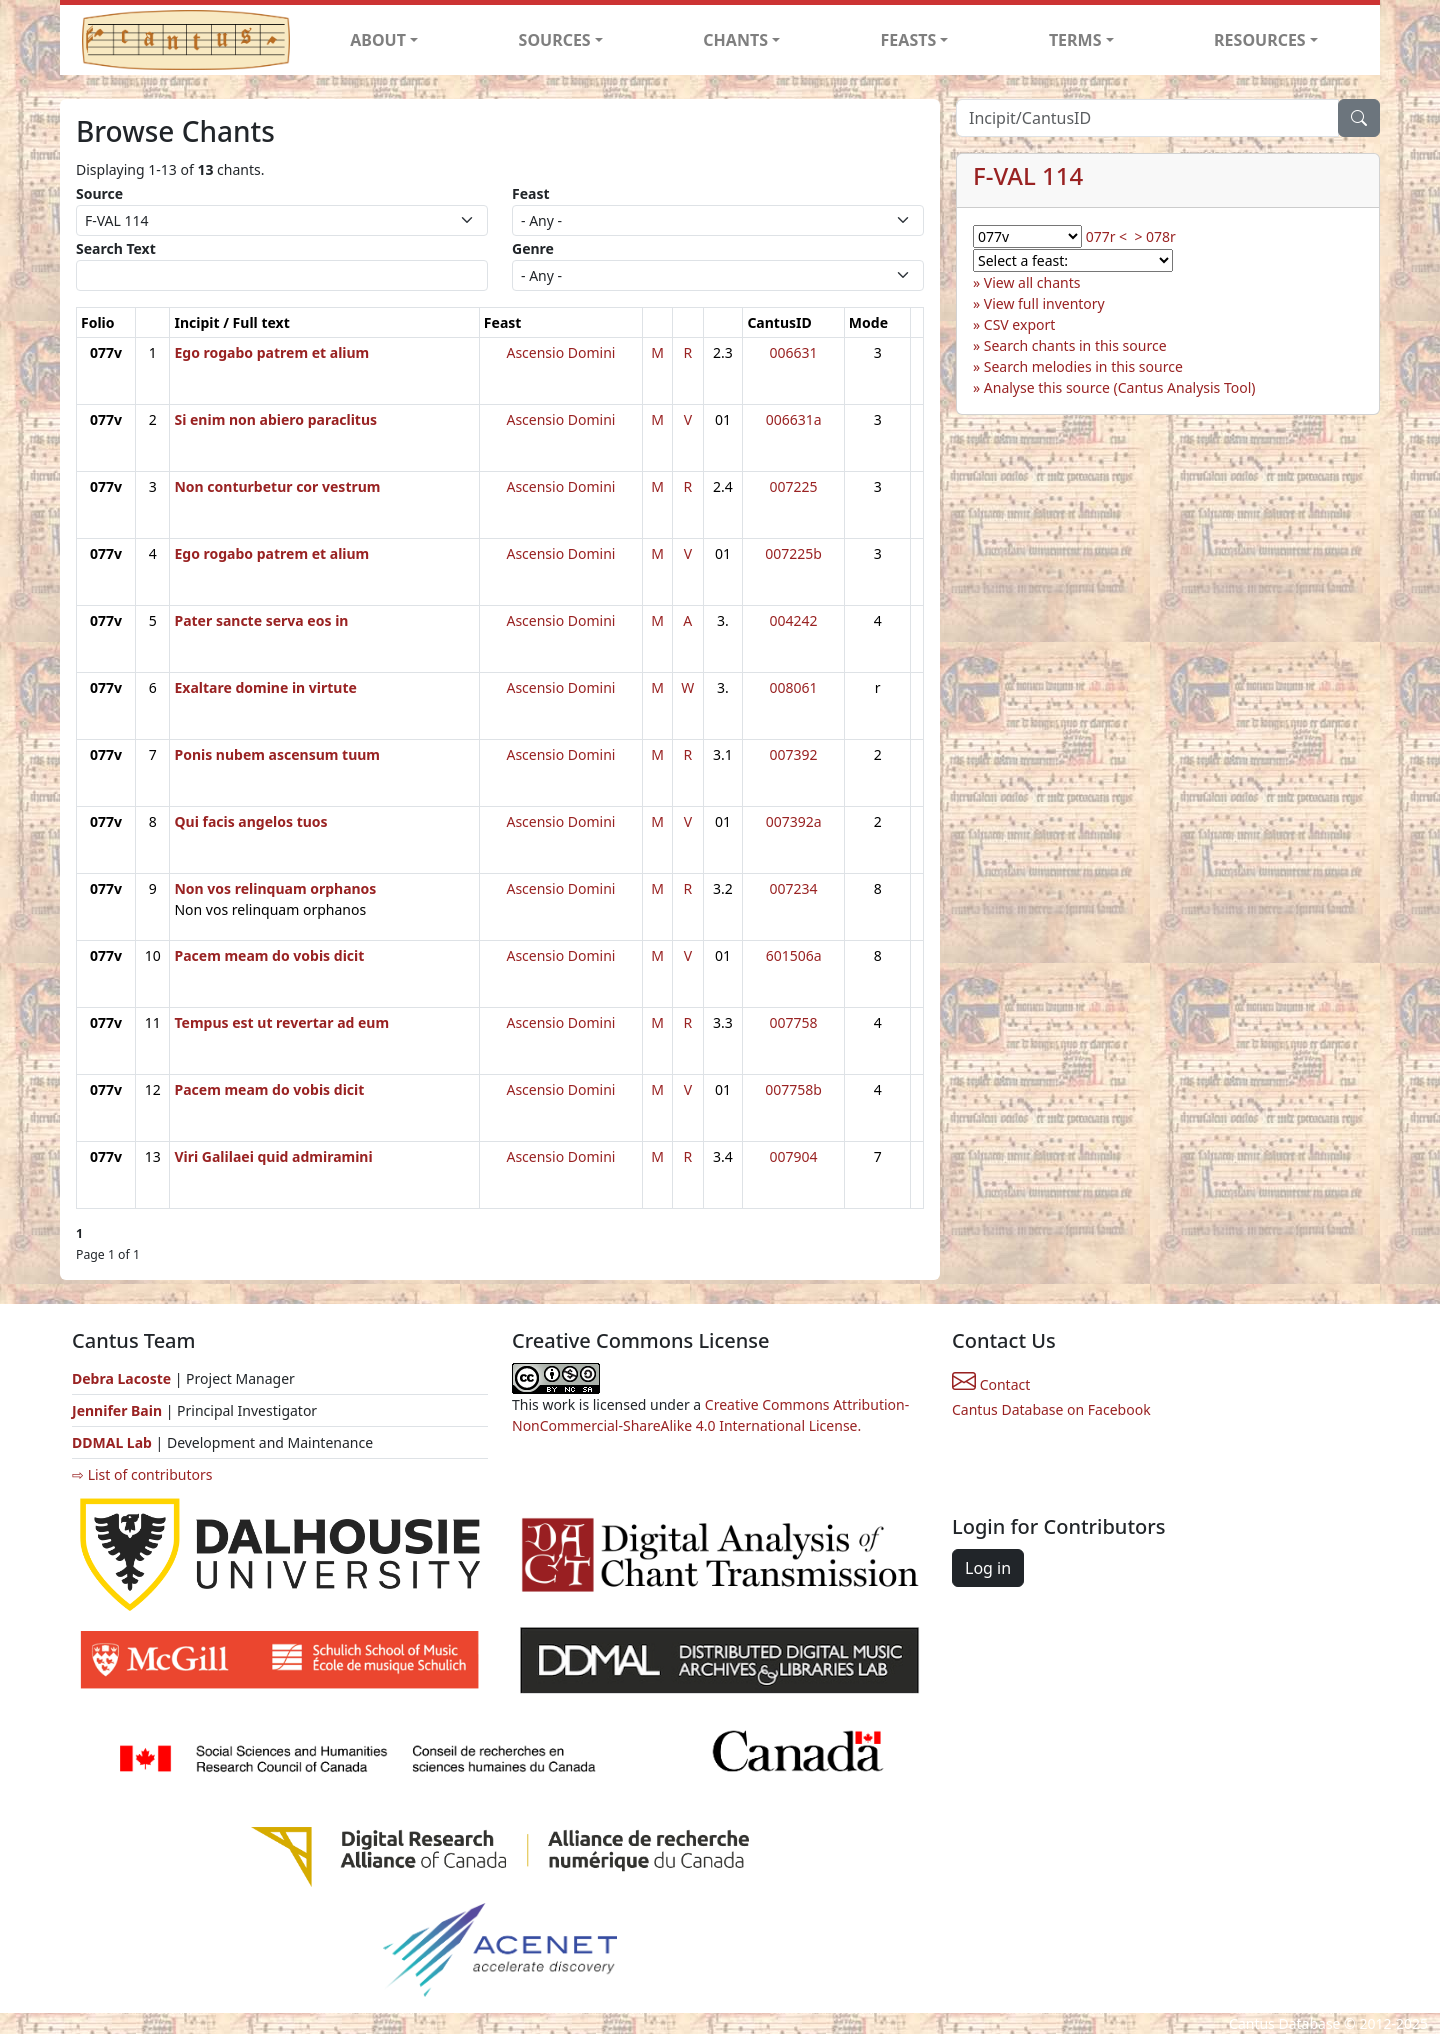 The height and width of the screenshot is (2034, 1440). I want to click on 007758b, so click(793, 1089).